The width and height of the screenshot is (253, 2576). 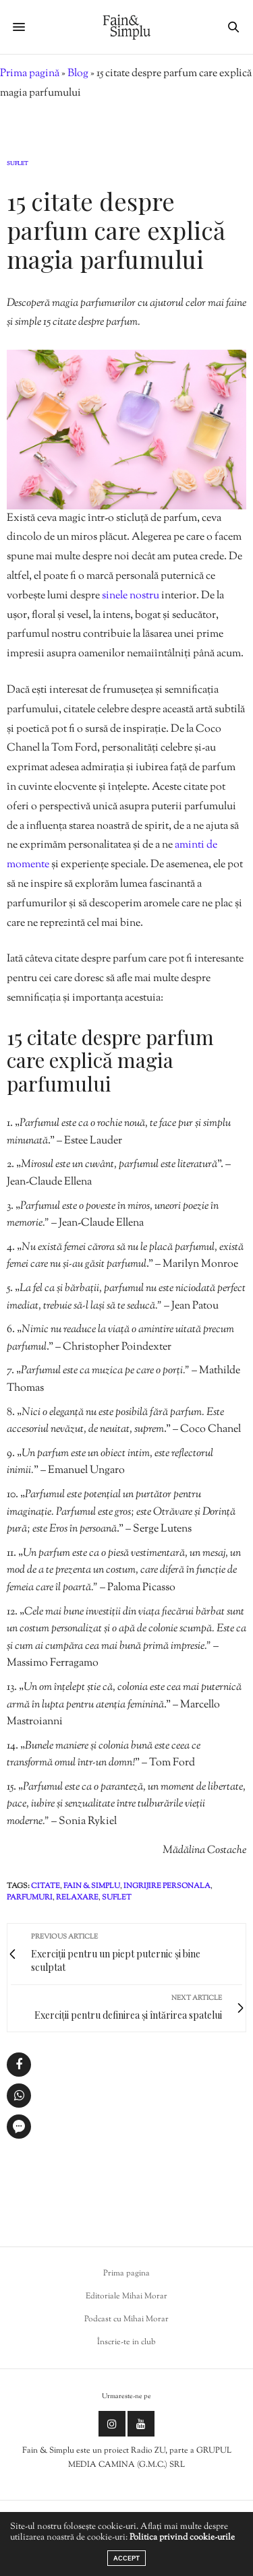 I want to click on Prima pagină, so click(x=29, y=74).